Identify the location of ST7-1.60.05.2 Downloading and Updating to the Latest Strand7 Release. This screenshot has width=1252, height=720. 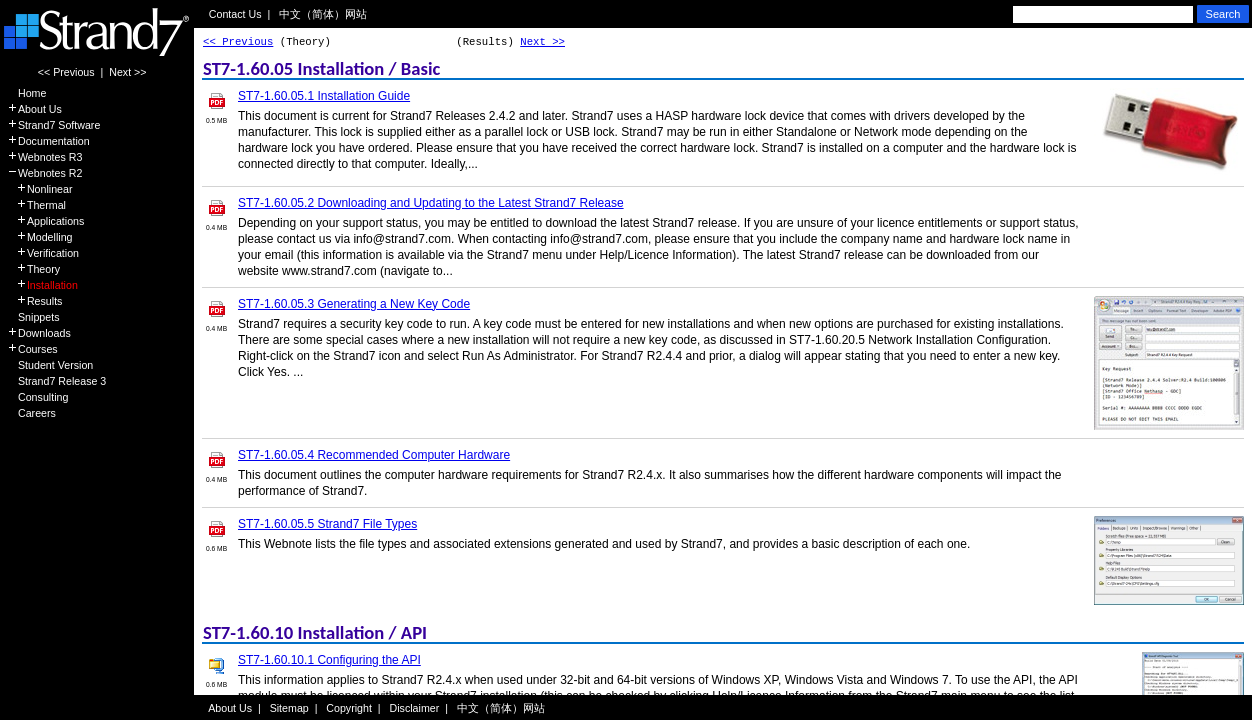
(431, 203).